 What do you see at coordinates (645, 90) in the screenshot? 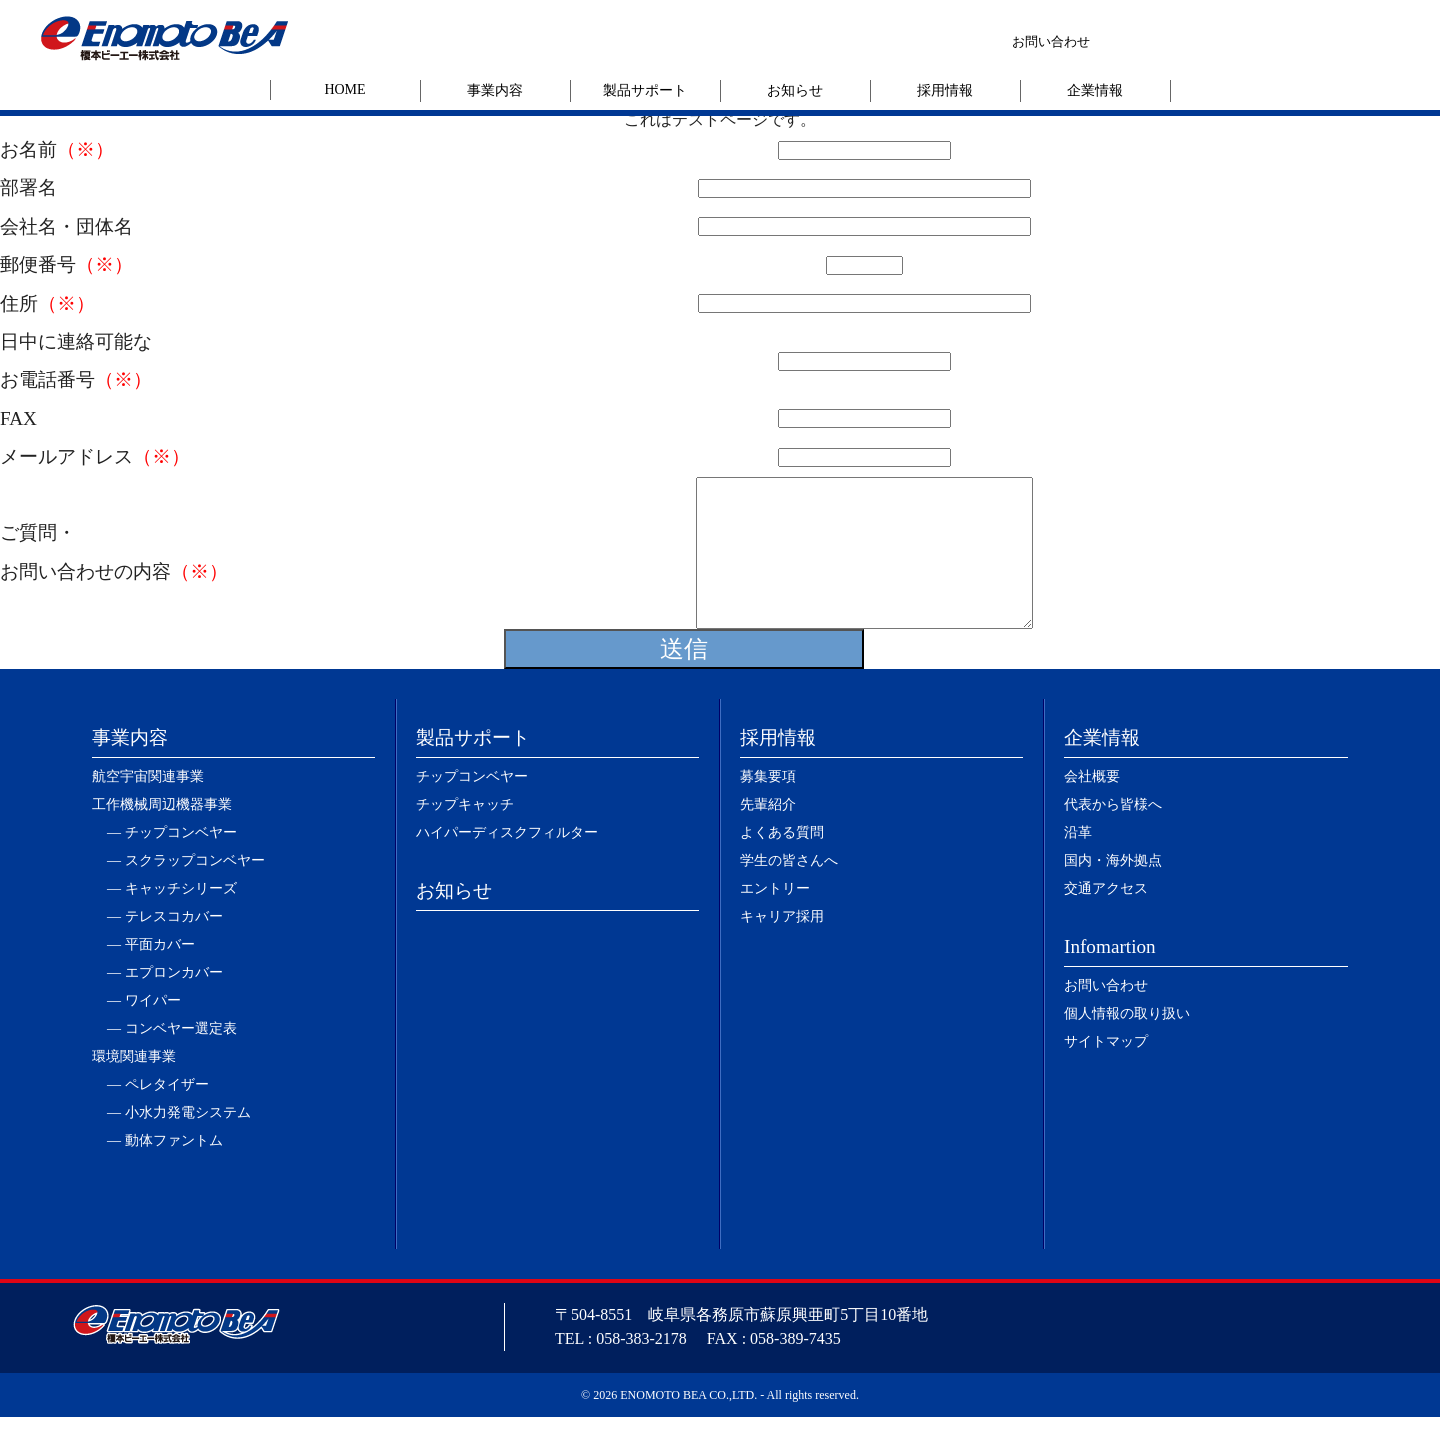
I see `製品サポート` at bounding box center [645, 90].